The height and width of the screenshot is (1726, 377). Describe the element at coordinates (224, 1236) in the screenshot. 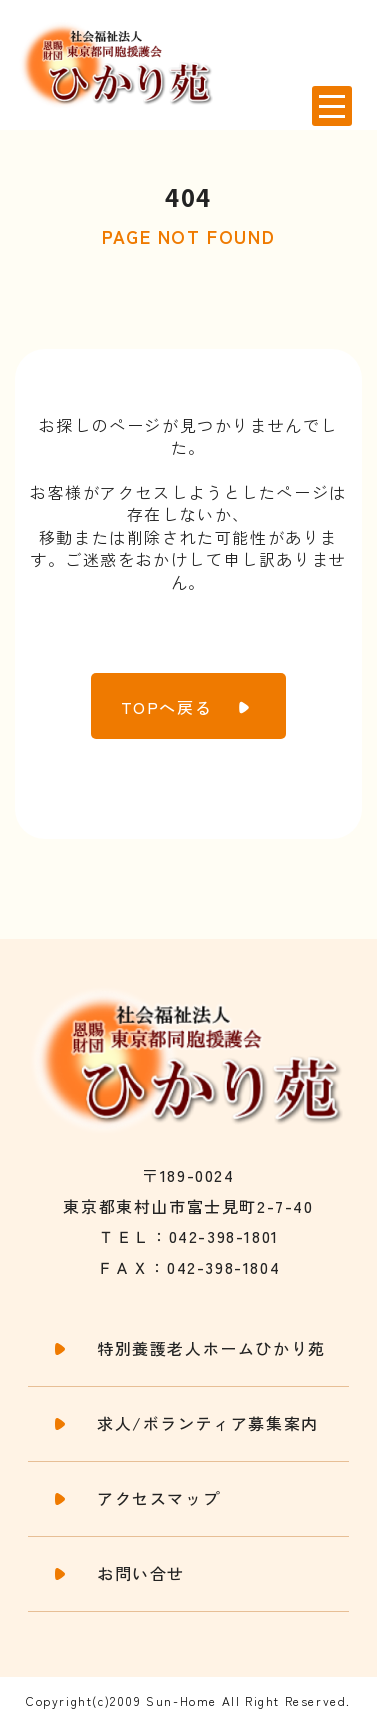

I see `042-398-1801` at that location.